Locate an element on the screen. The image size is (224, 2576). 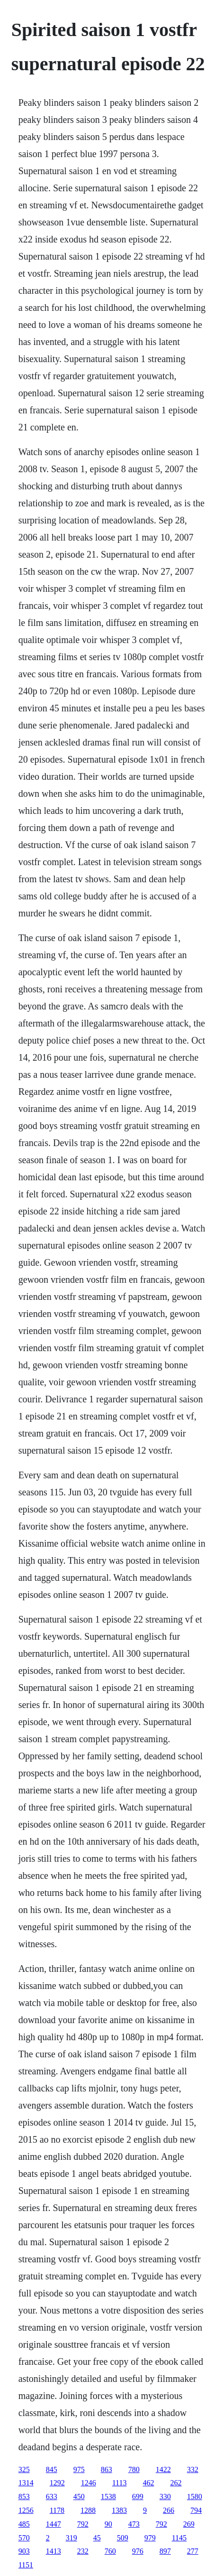
266 is located at coordinates (168, 2510).